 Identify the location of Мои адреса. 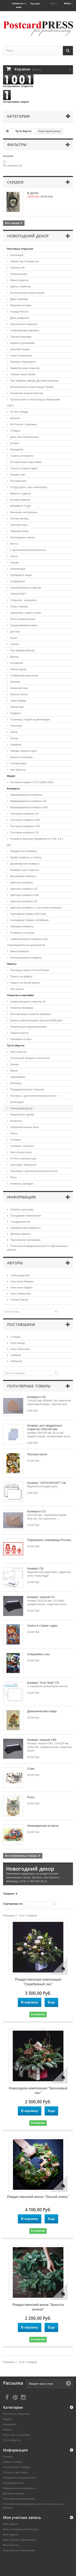
(10, 2534).